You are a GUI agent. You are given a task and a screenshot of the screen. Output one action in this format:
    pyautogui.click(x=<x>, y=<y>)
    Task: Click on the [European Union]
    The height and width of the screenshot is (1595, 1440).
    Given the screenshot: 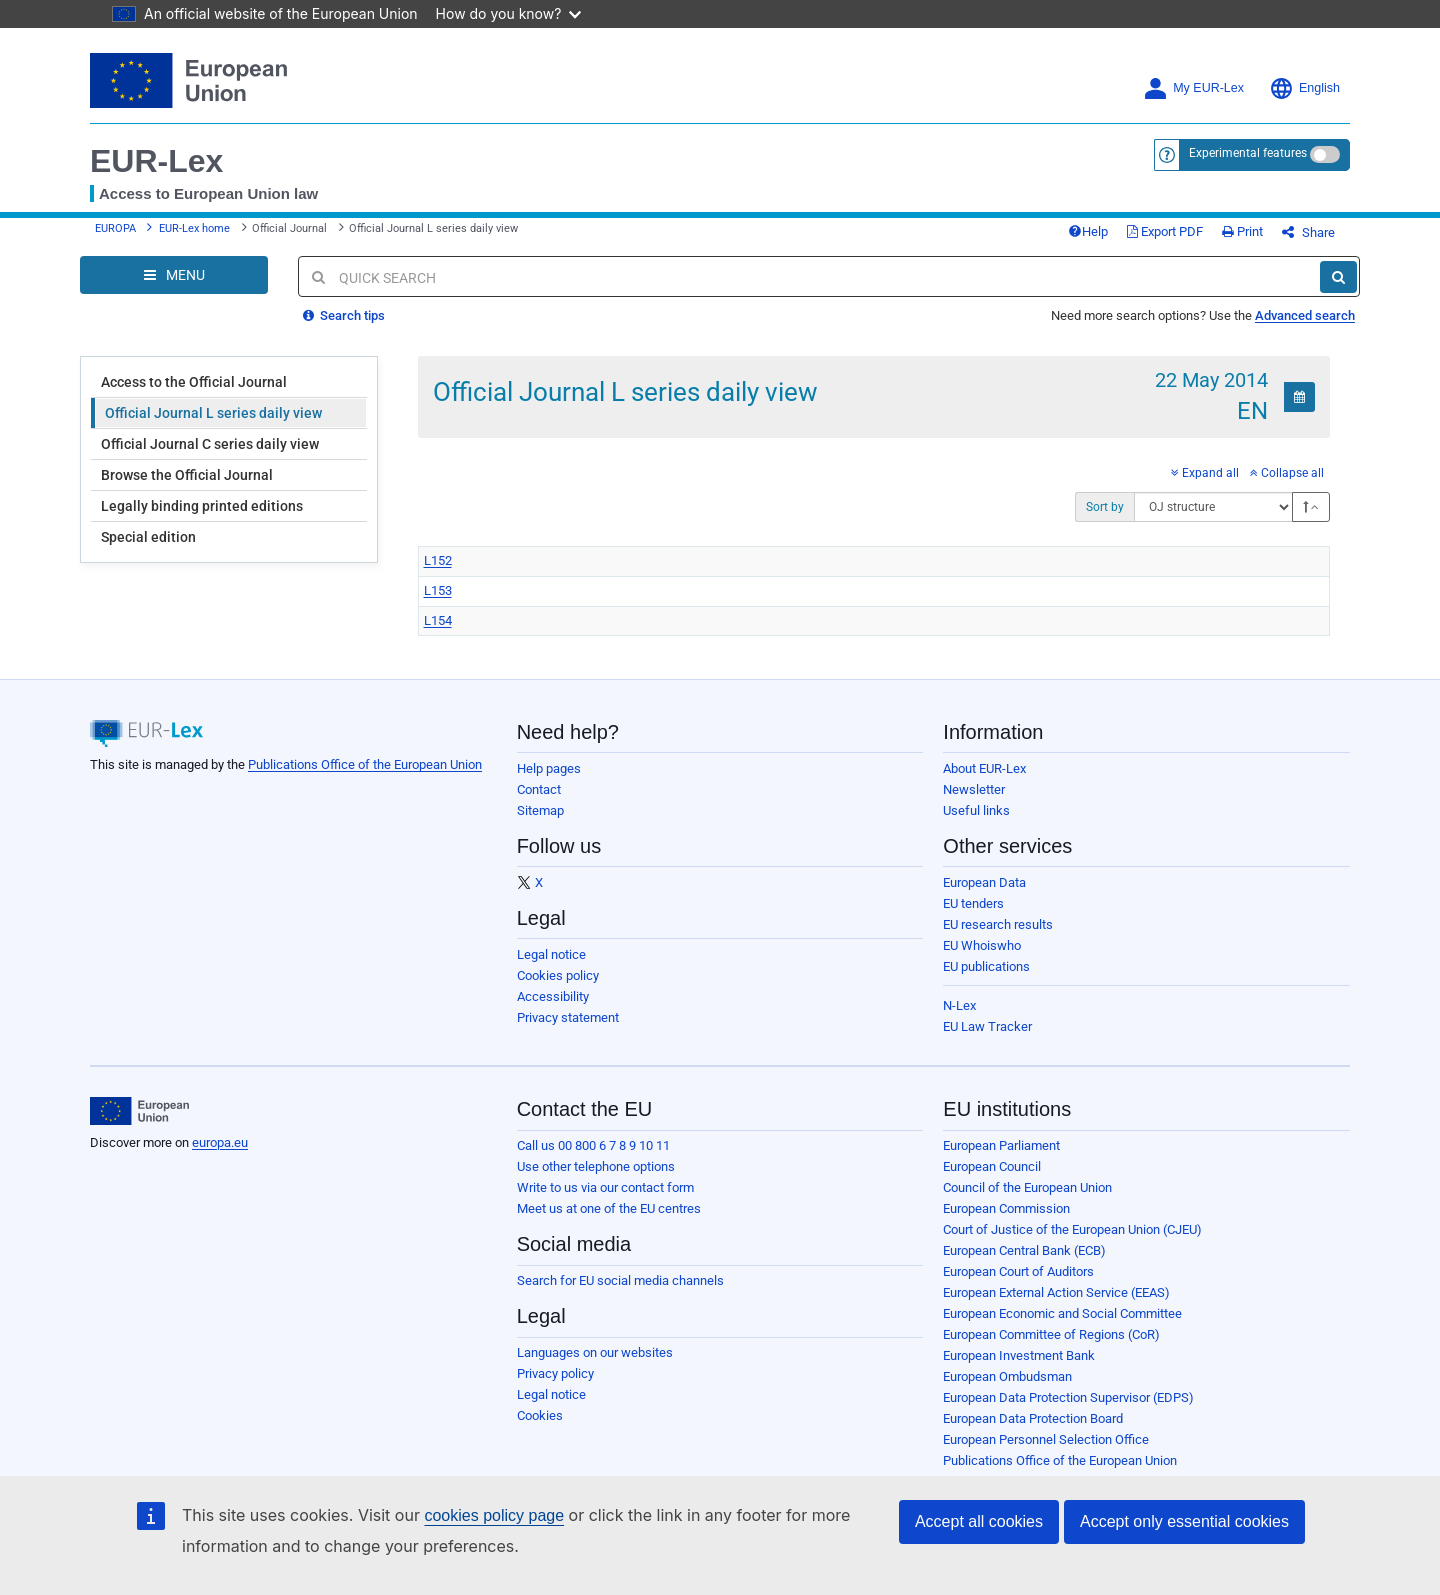 What is the action you would take?
    pyautogui.click(x=139, y=1111)
    